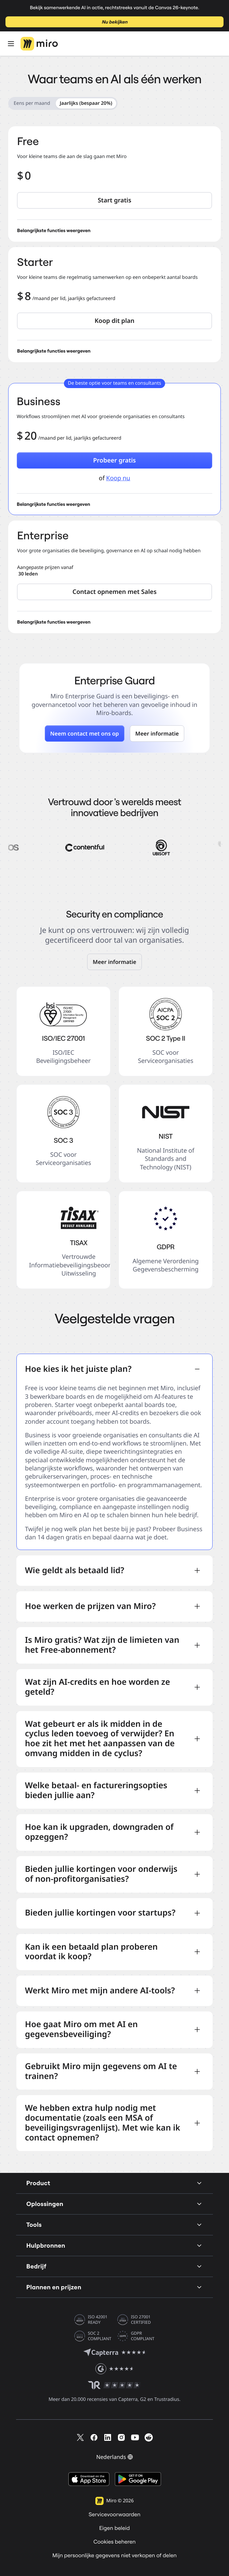 The image size is (229, 2576). What do you see at coordinates (114, 2555) in the screenshot?
I see `Mijn persoonlijke gegevens niet verkopen of delen` at bounding box center [114, 2555].